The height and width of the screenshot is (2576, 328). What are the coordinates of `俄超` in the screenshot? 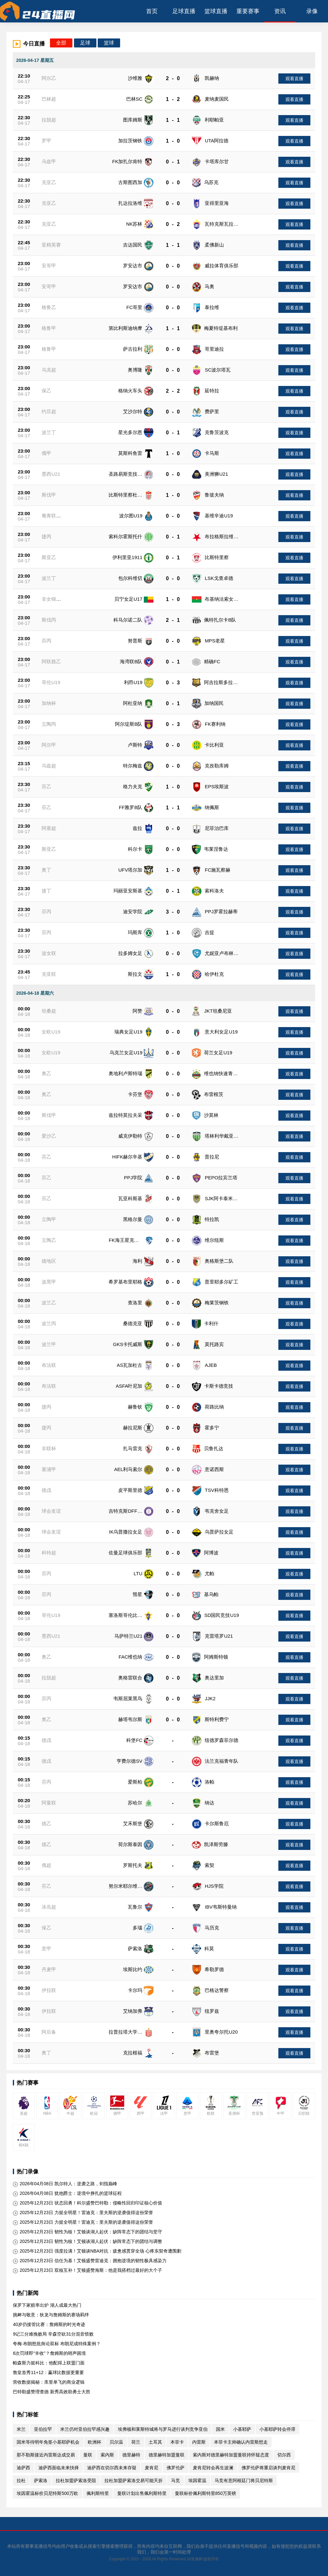 It's located at (46, 1865).